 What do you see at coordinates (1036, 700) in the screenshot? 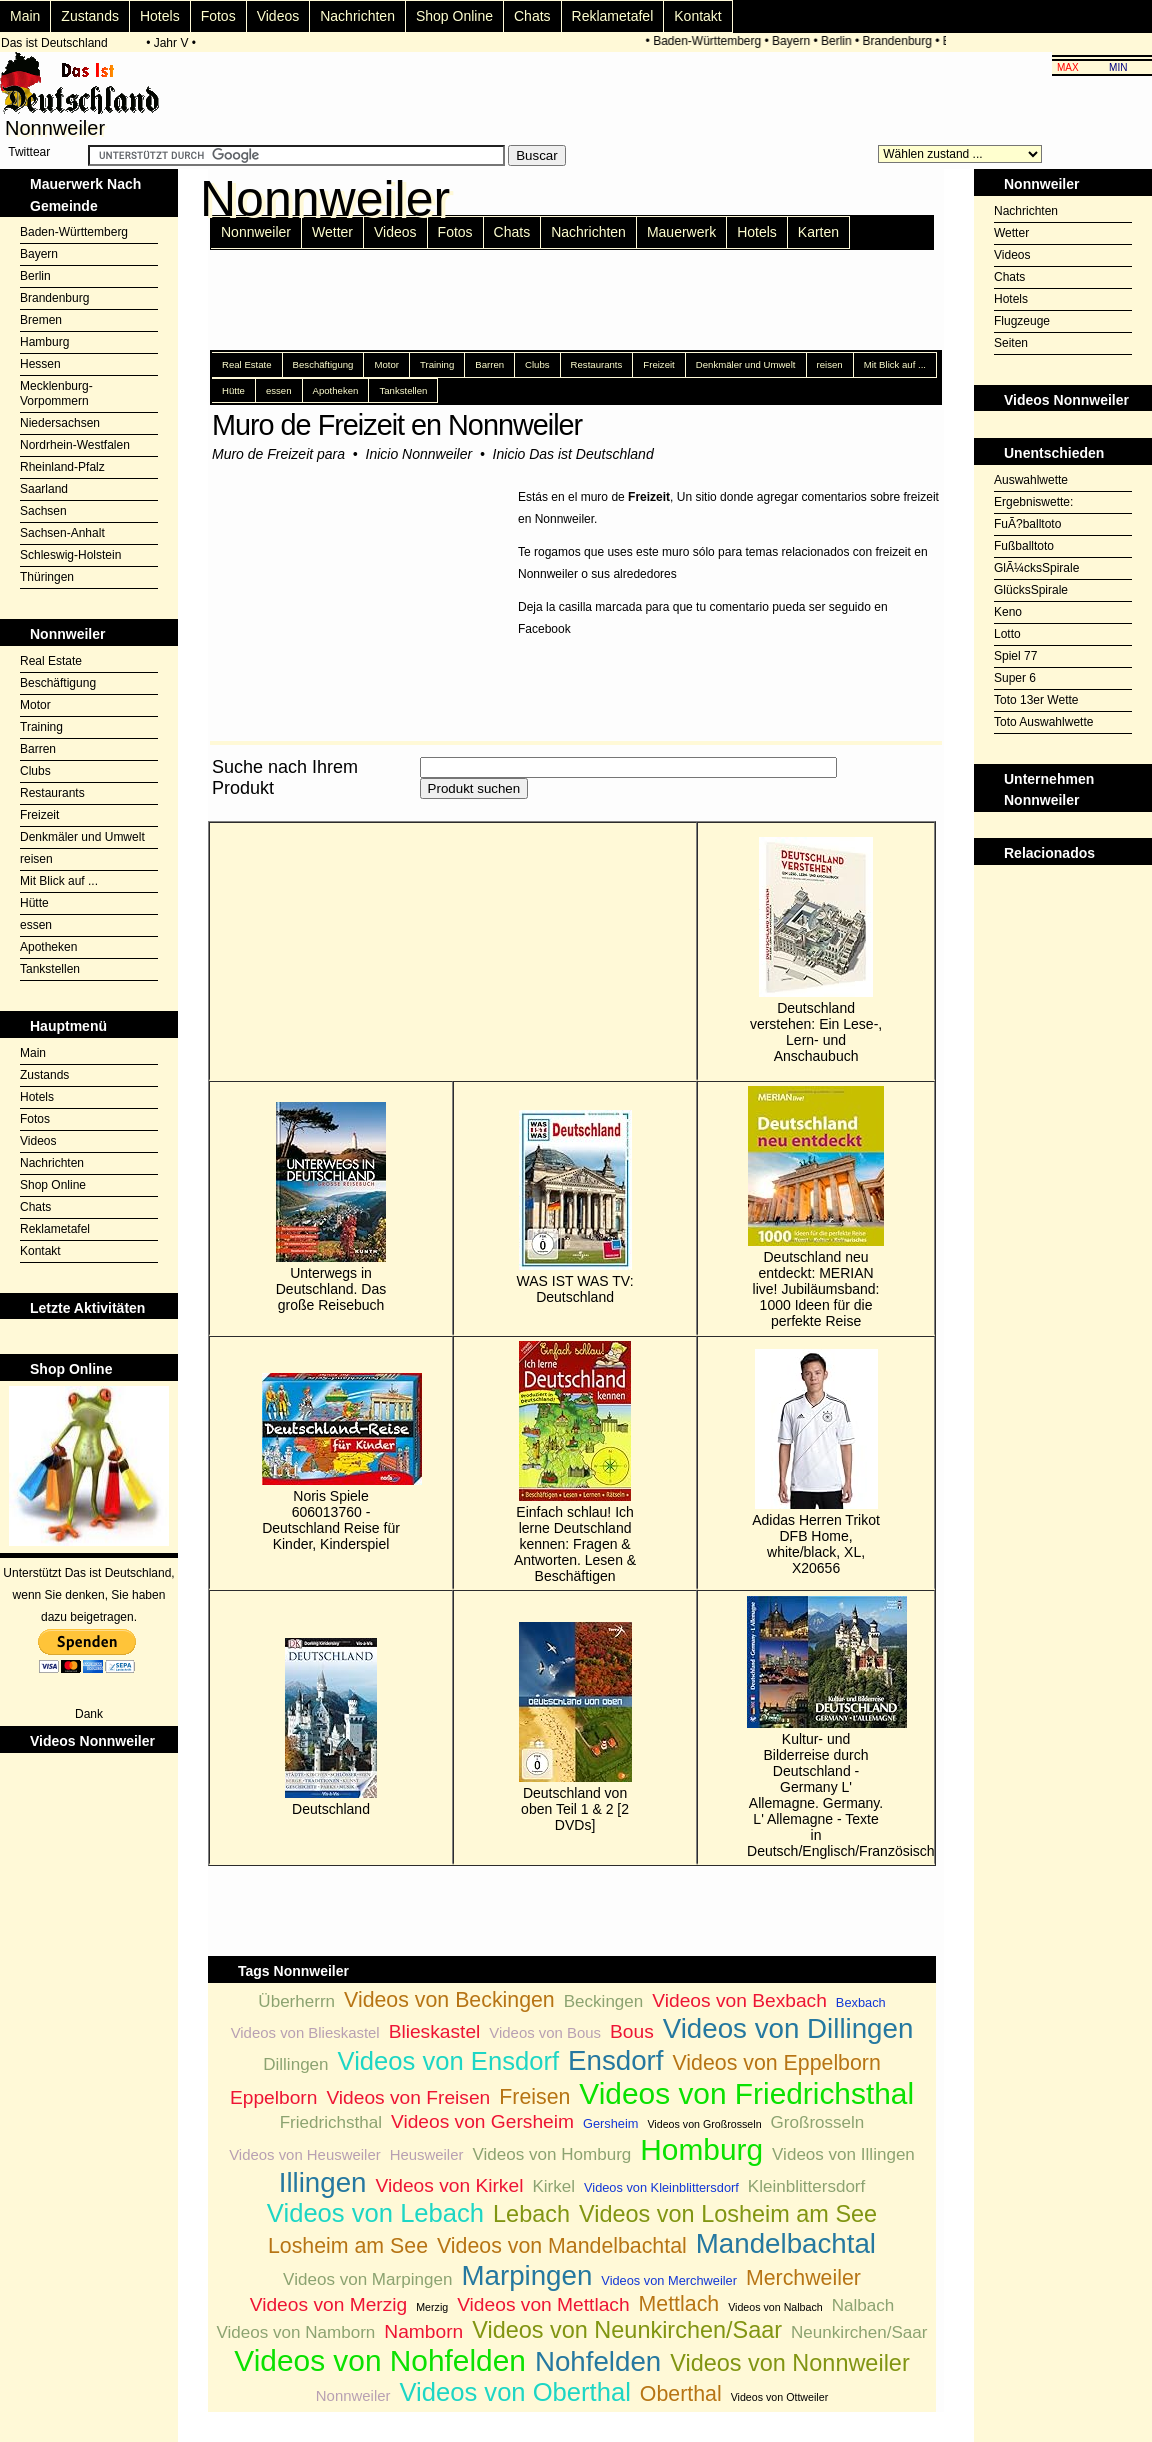
I see `Toto 13er Wette` at bounding box center [1036, 700].